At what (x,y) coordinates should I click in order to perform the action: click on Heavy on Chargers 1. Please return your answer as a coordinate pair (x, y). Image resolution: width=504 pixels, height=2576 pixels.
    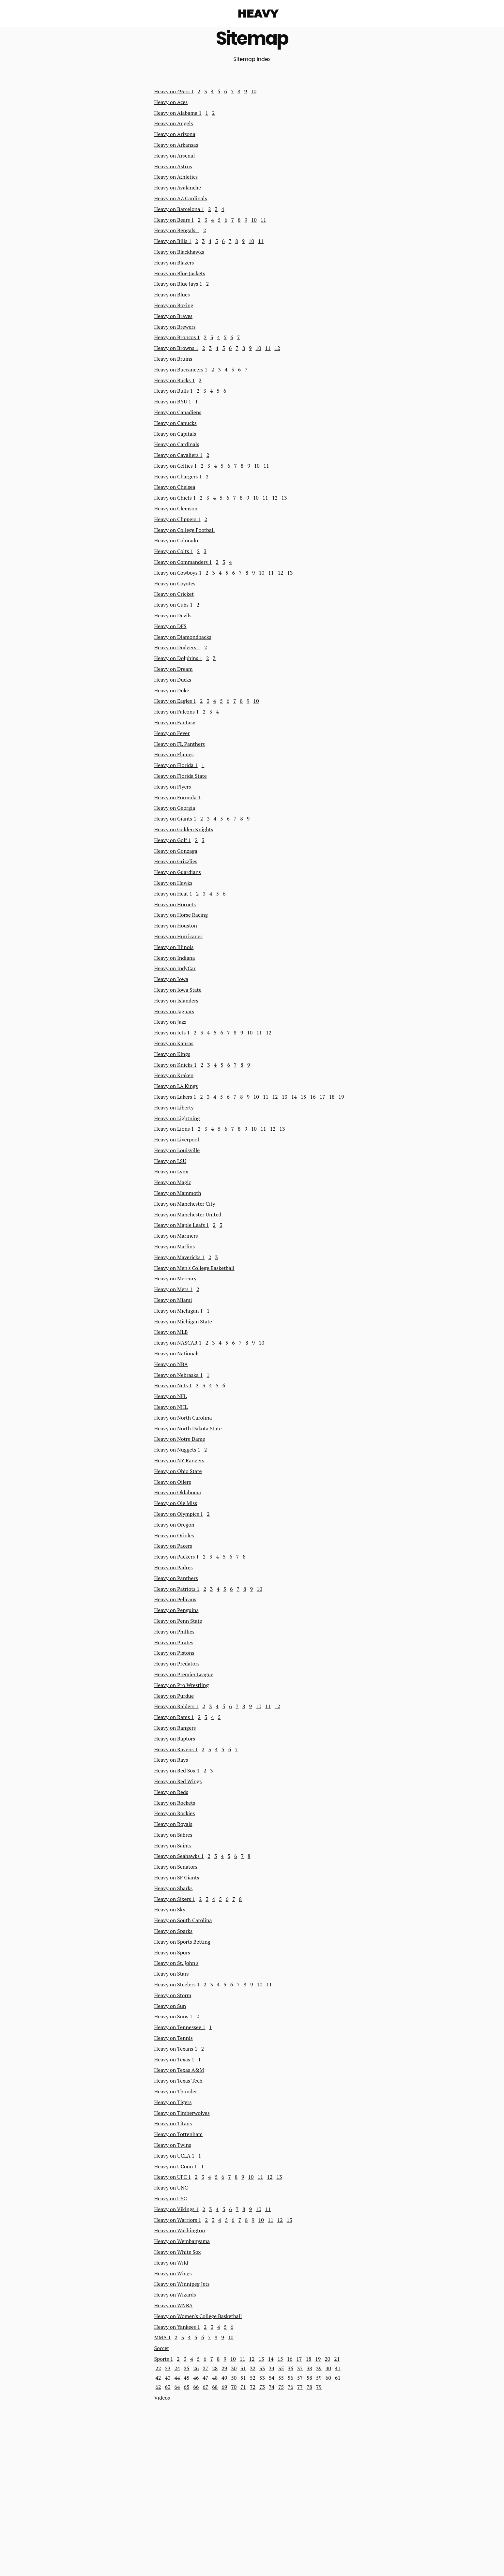
    Looking at the image, I should click on (178, 476).